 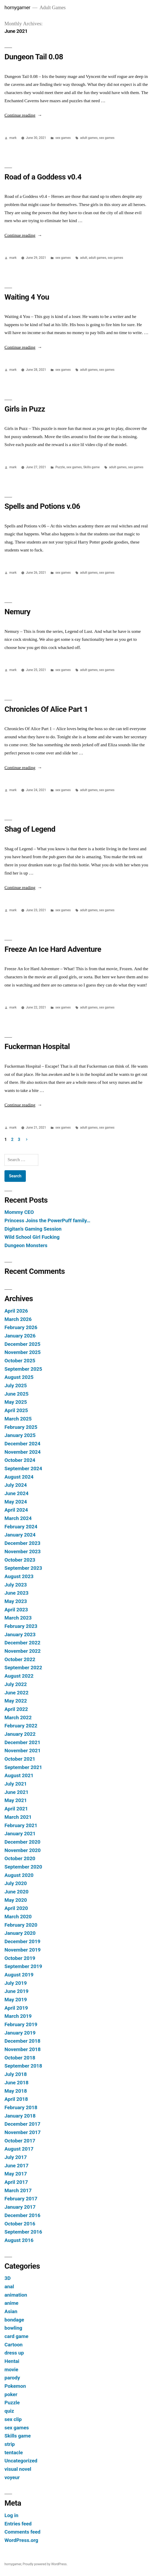 I want to click on anime, so click(x=11, y=2303).